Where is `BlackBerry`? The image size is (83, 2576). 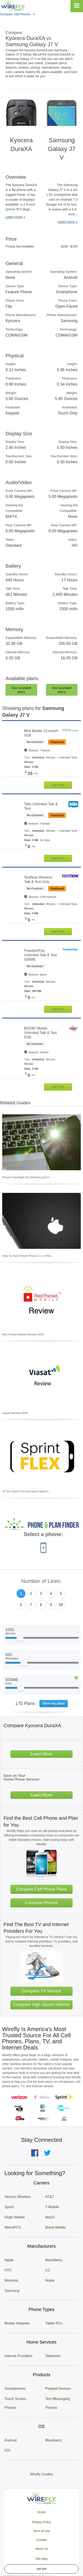
BlackBerry is located at coordinates (53, 2260).